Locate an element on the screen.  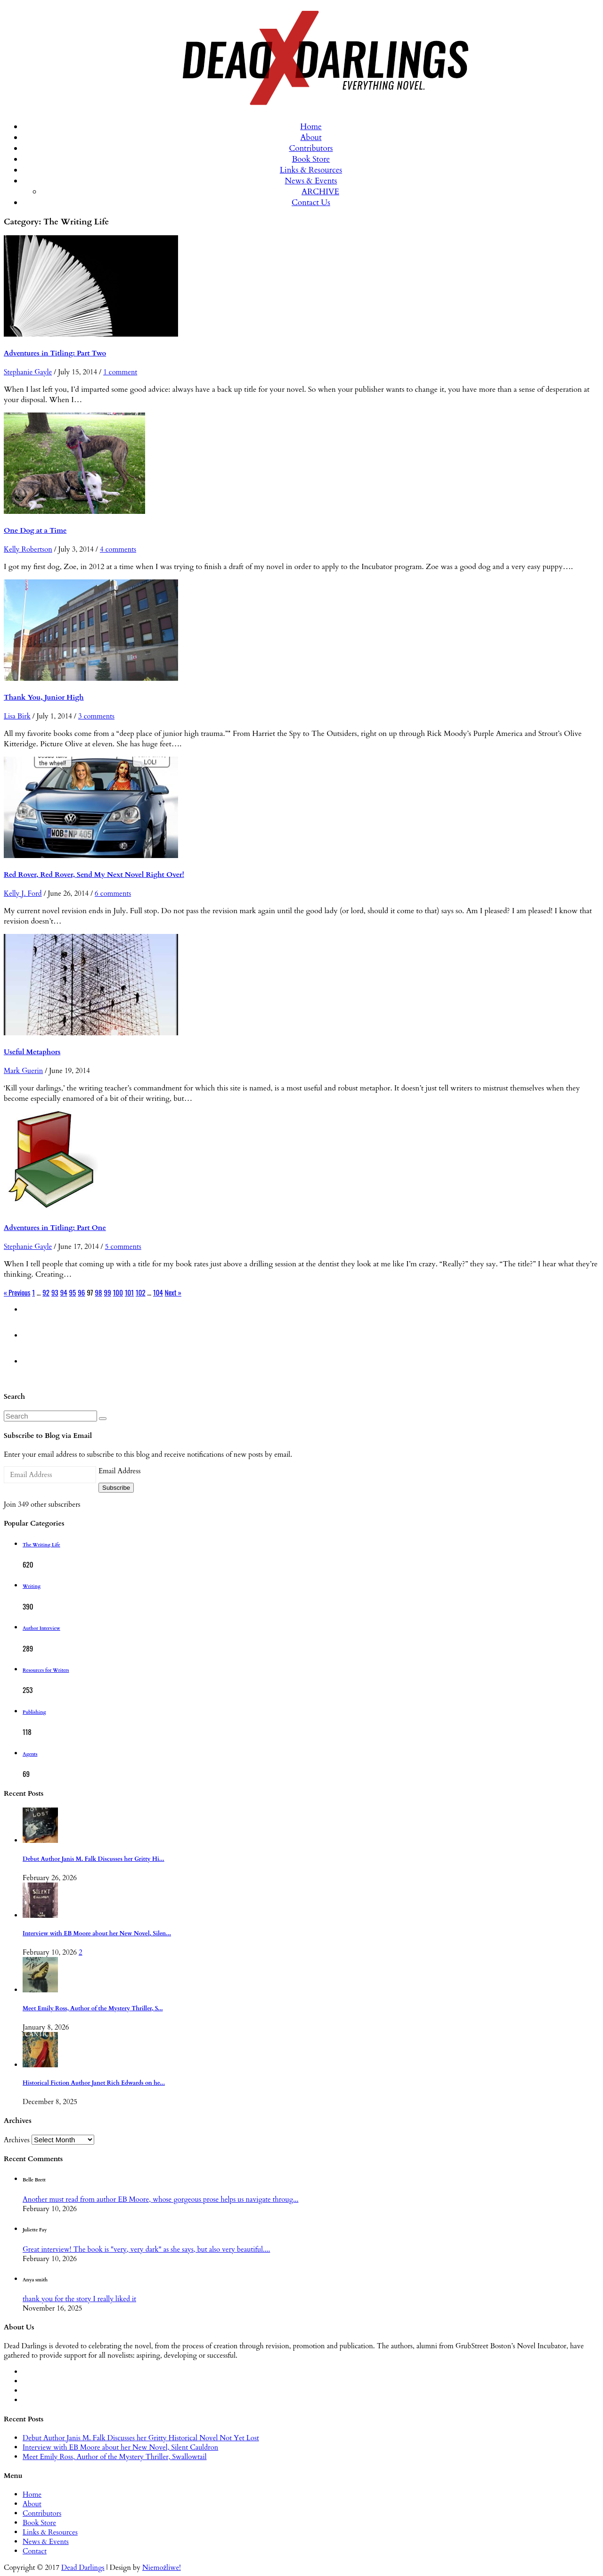
Adventures in Titling: Part Two is located at coordinates (55, 353).